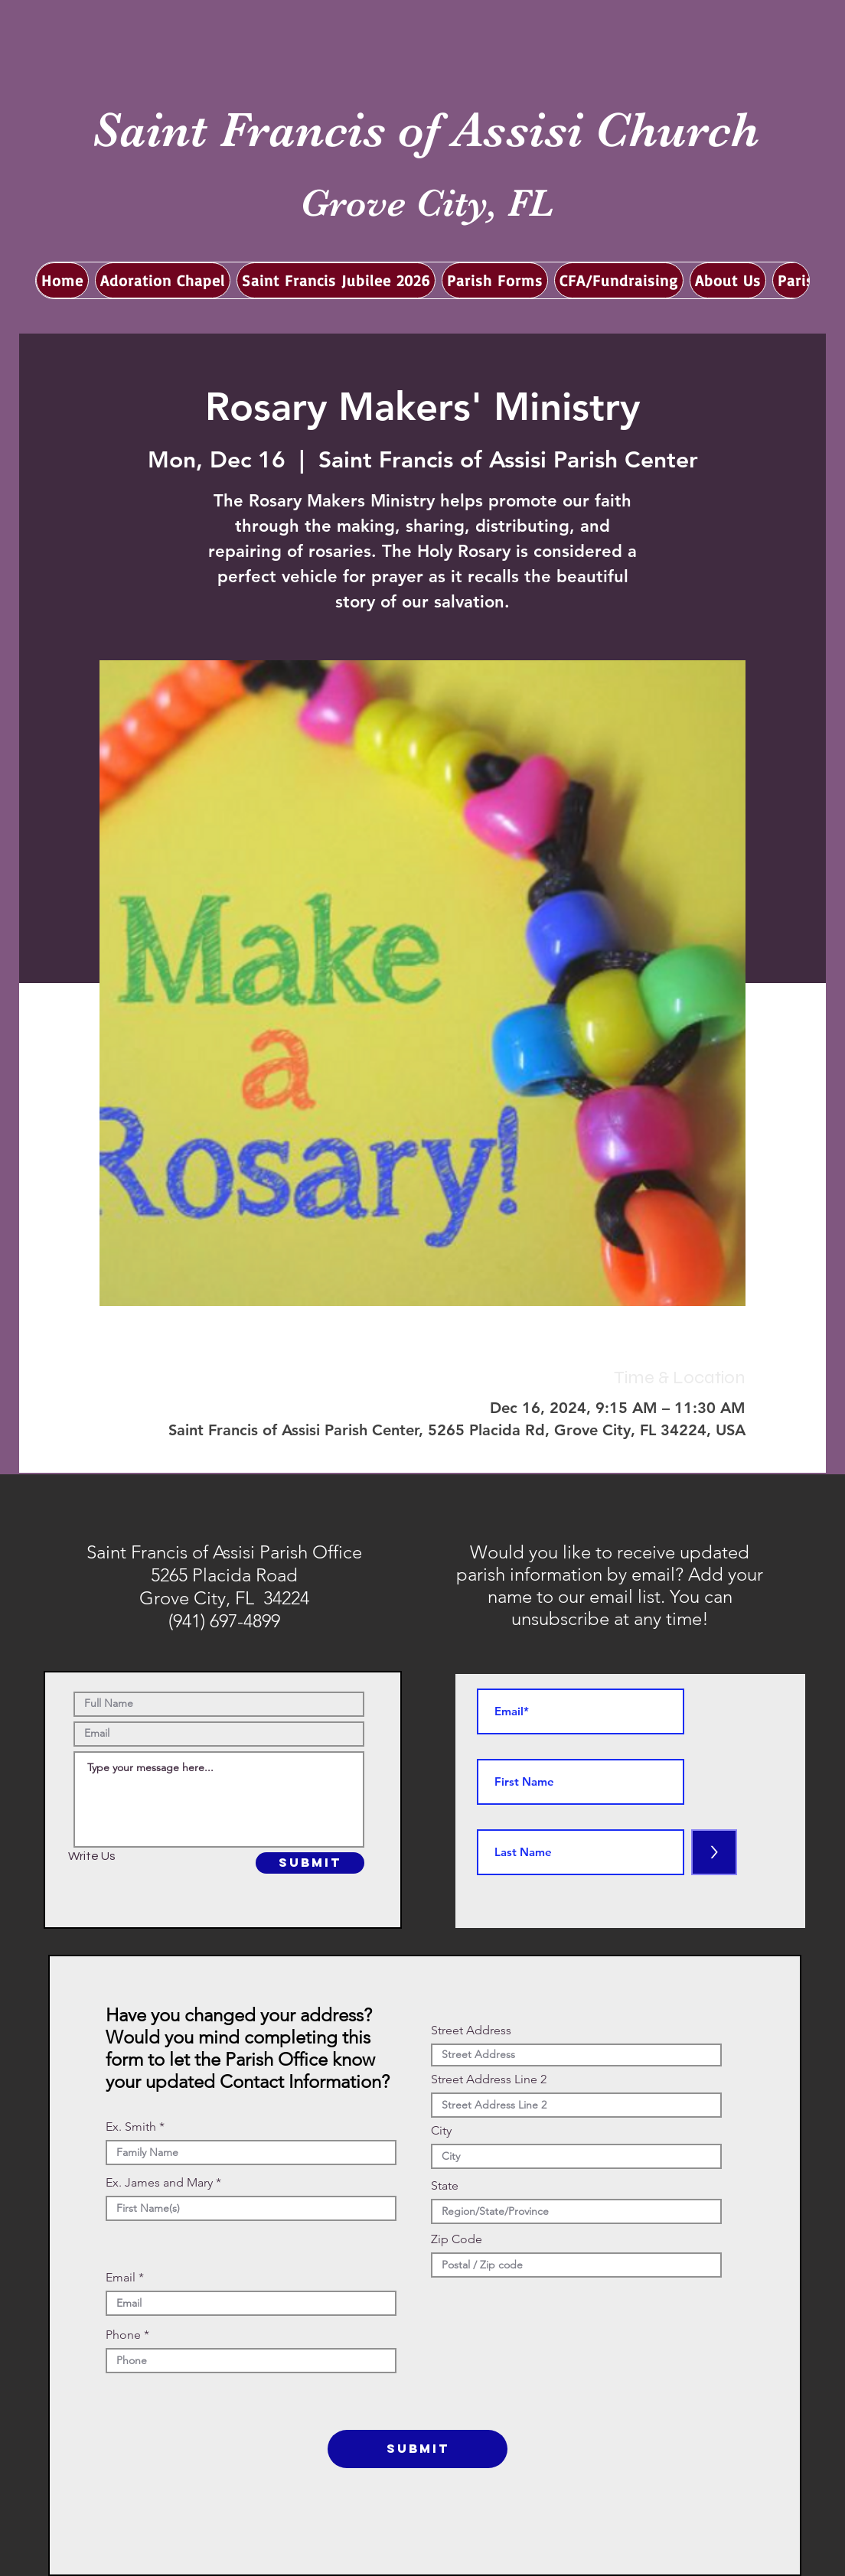 The image size is (845, 2576). What do you see at coordinates (456, 2239) in the screenshot?
I see `Zip Code` at bounding box center [456, 2239].